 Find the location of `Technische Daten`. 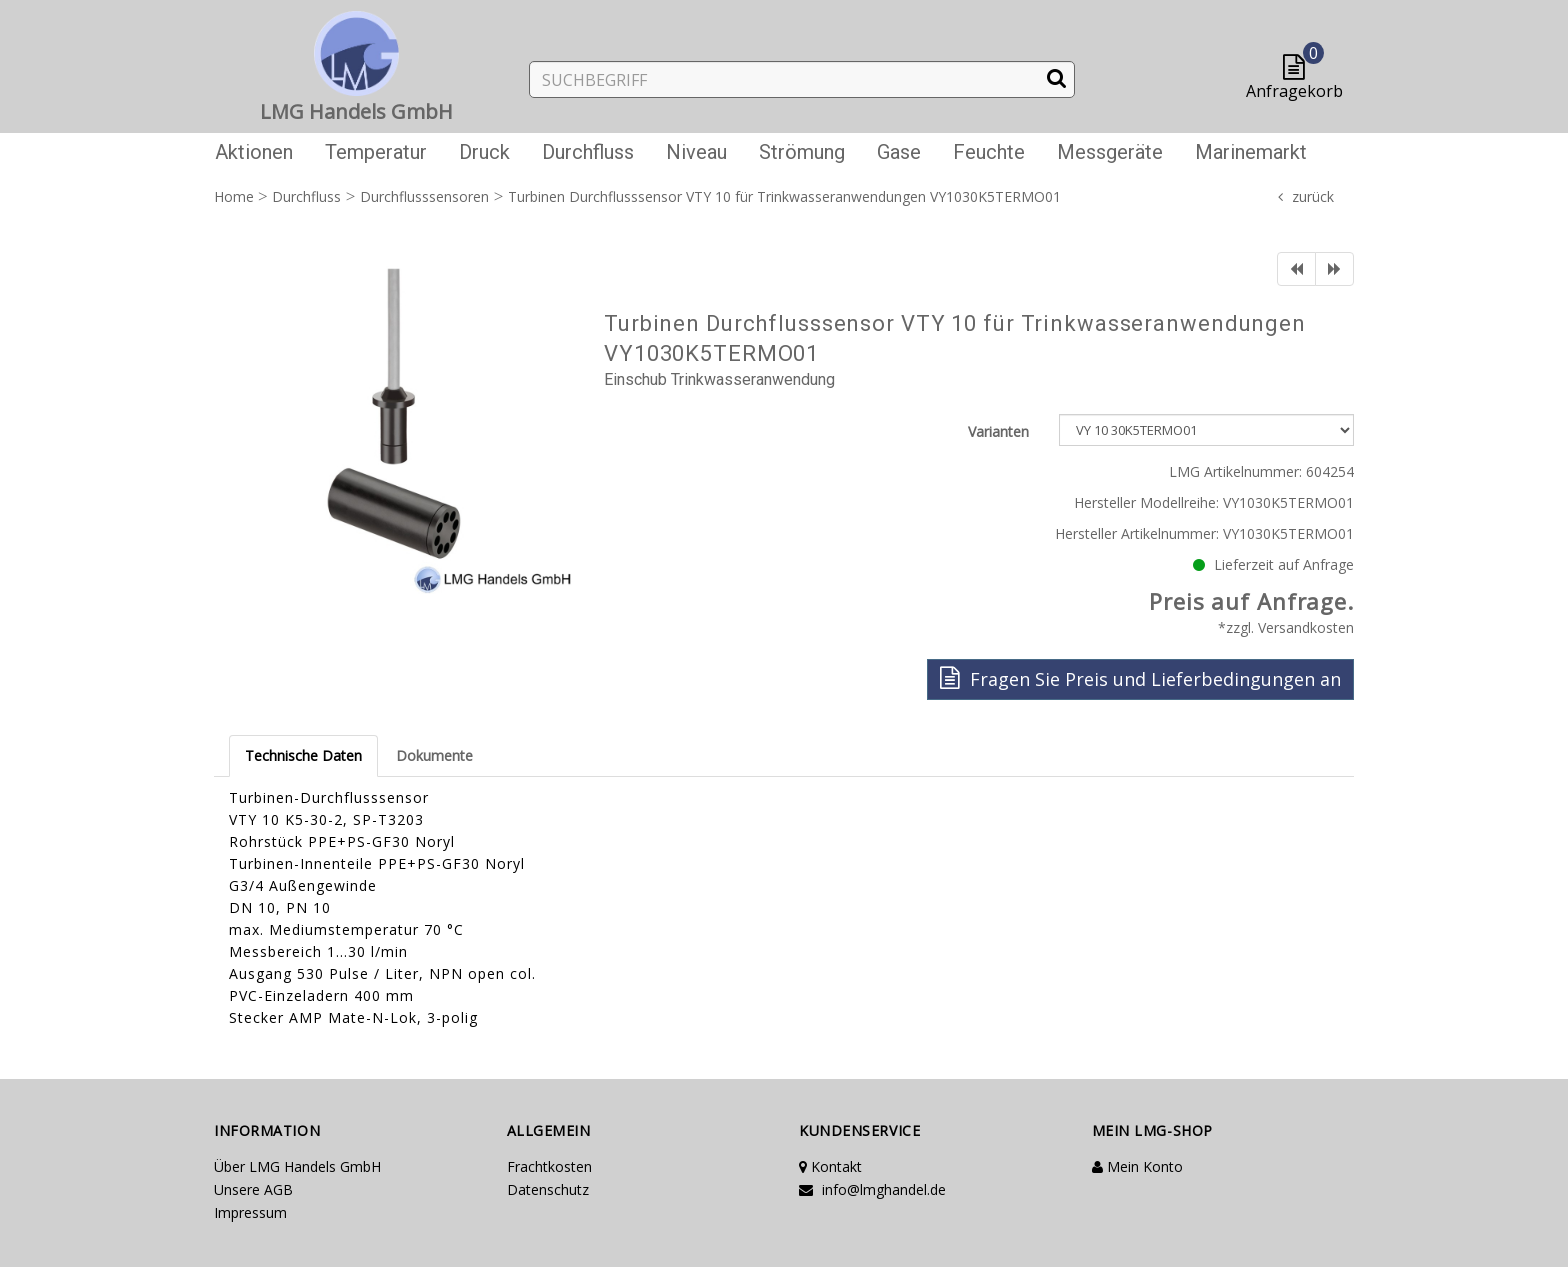

Technische Daten is located at coordinates (303, 755).